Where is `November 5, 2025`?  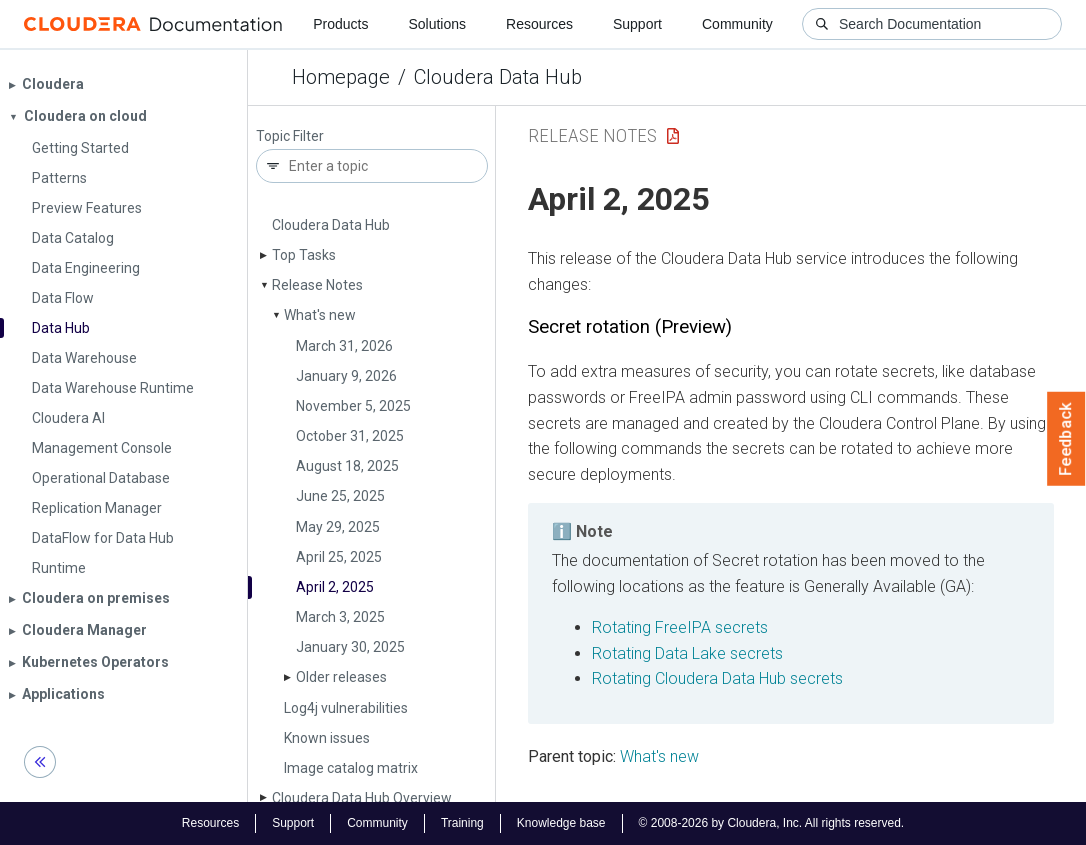 November 5, 2025 is located at coordinates (353, 406).